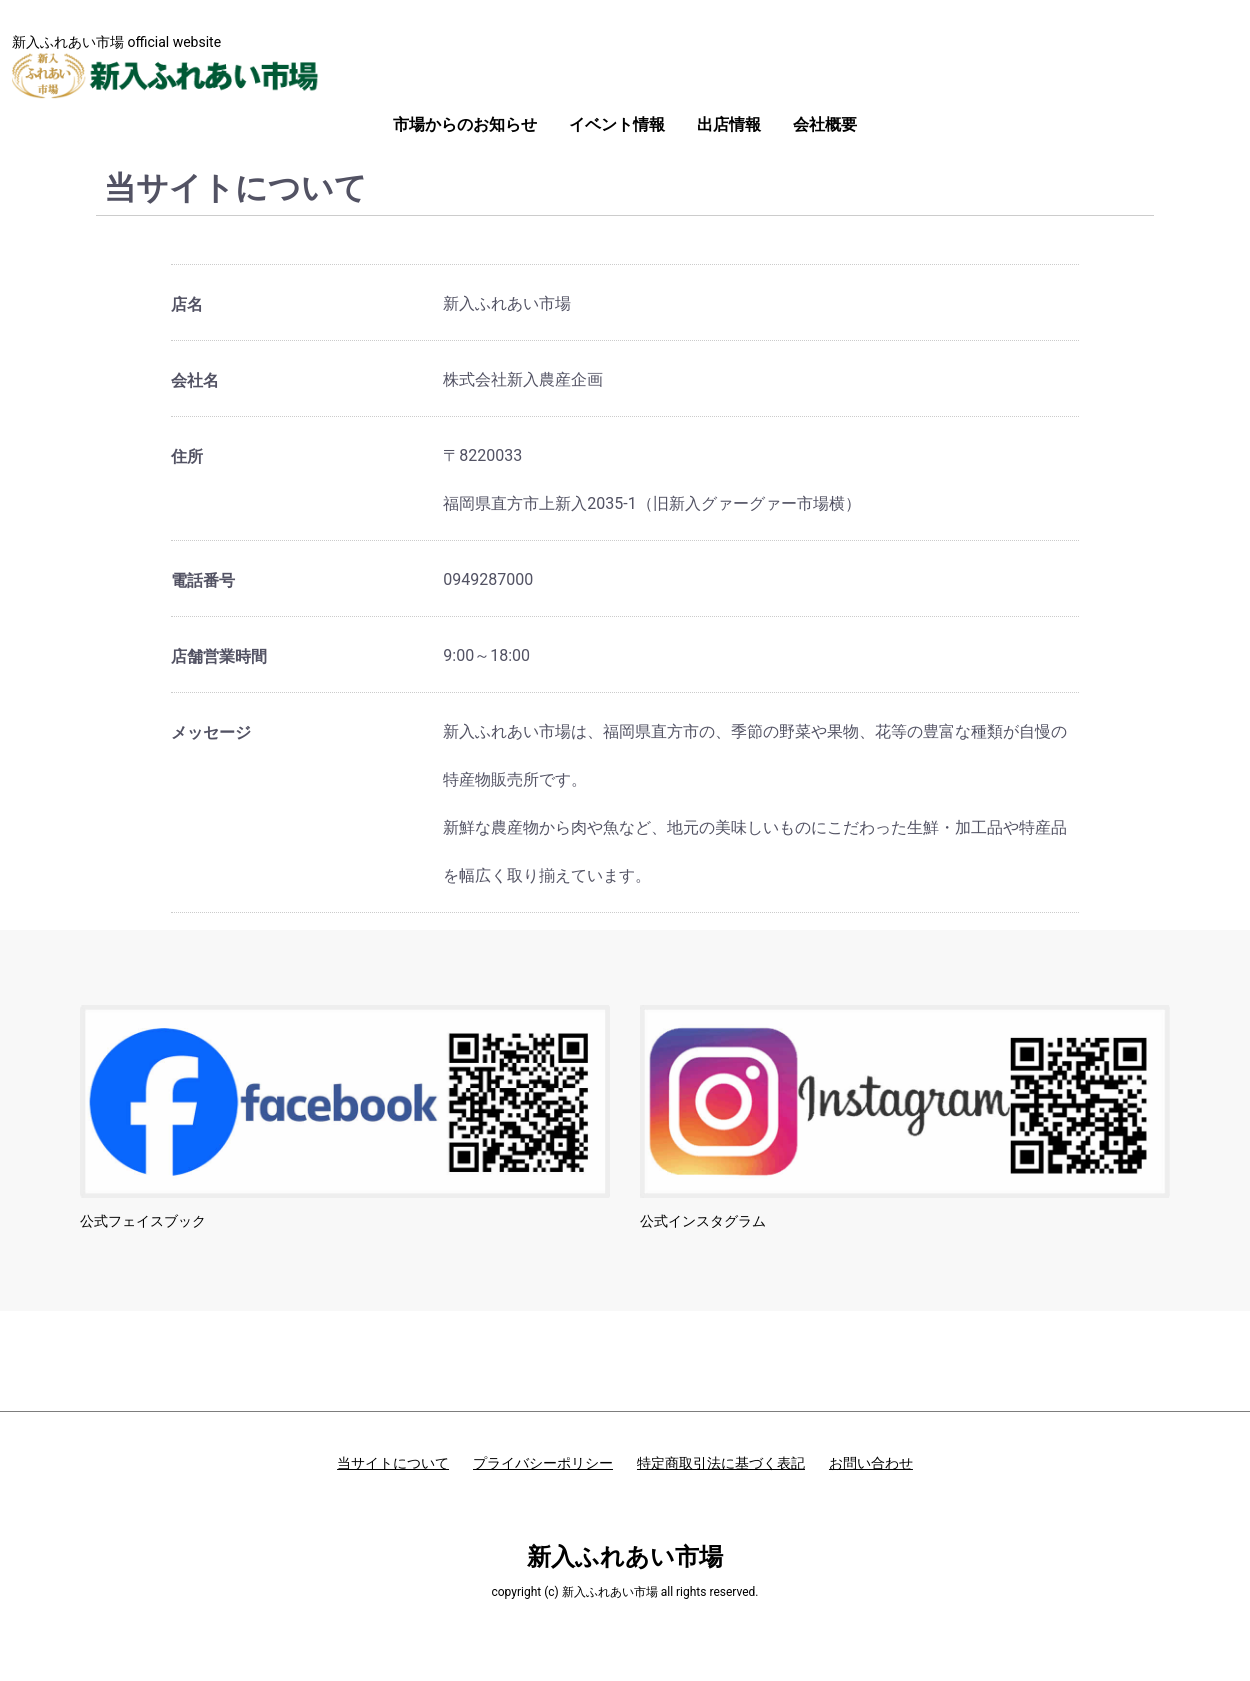  I want to click on 会社名, so click(195, 380).